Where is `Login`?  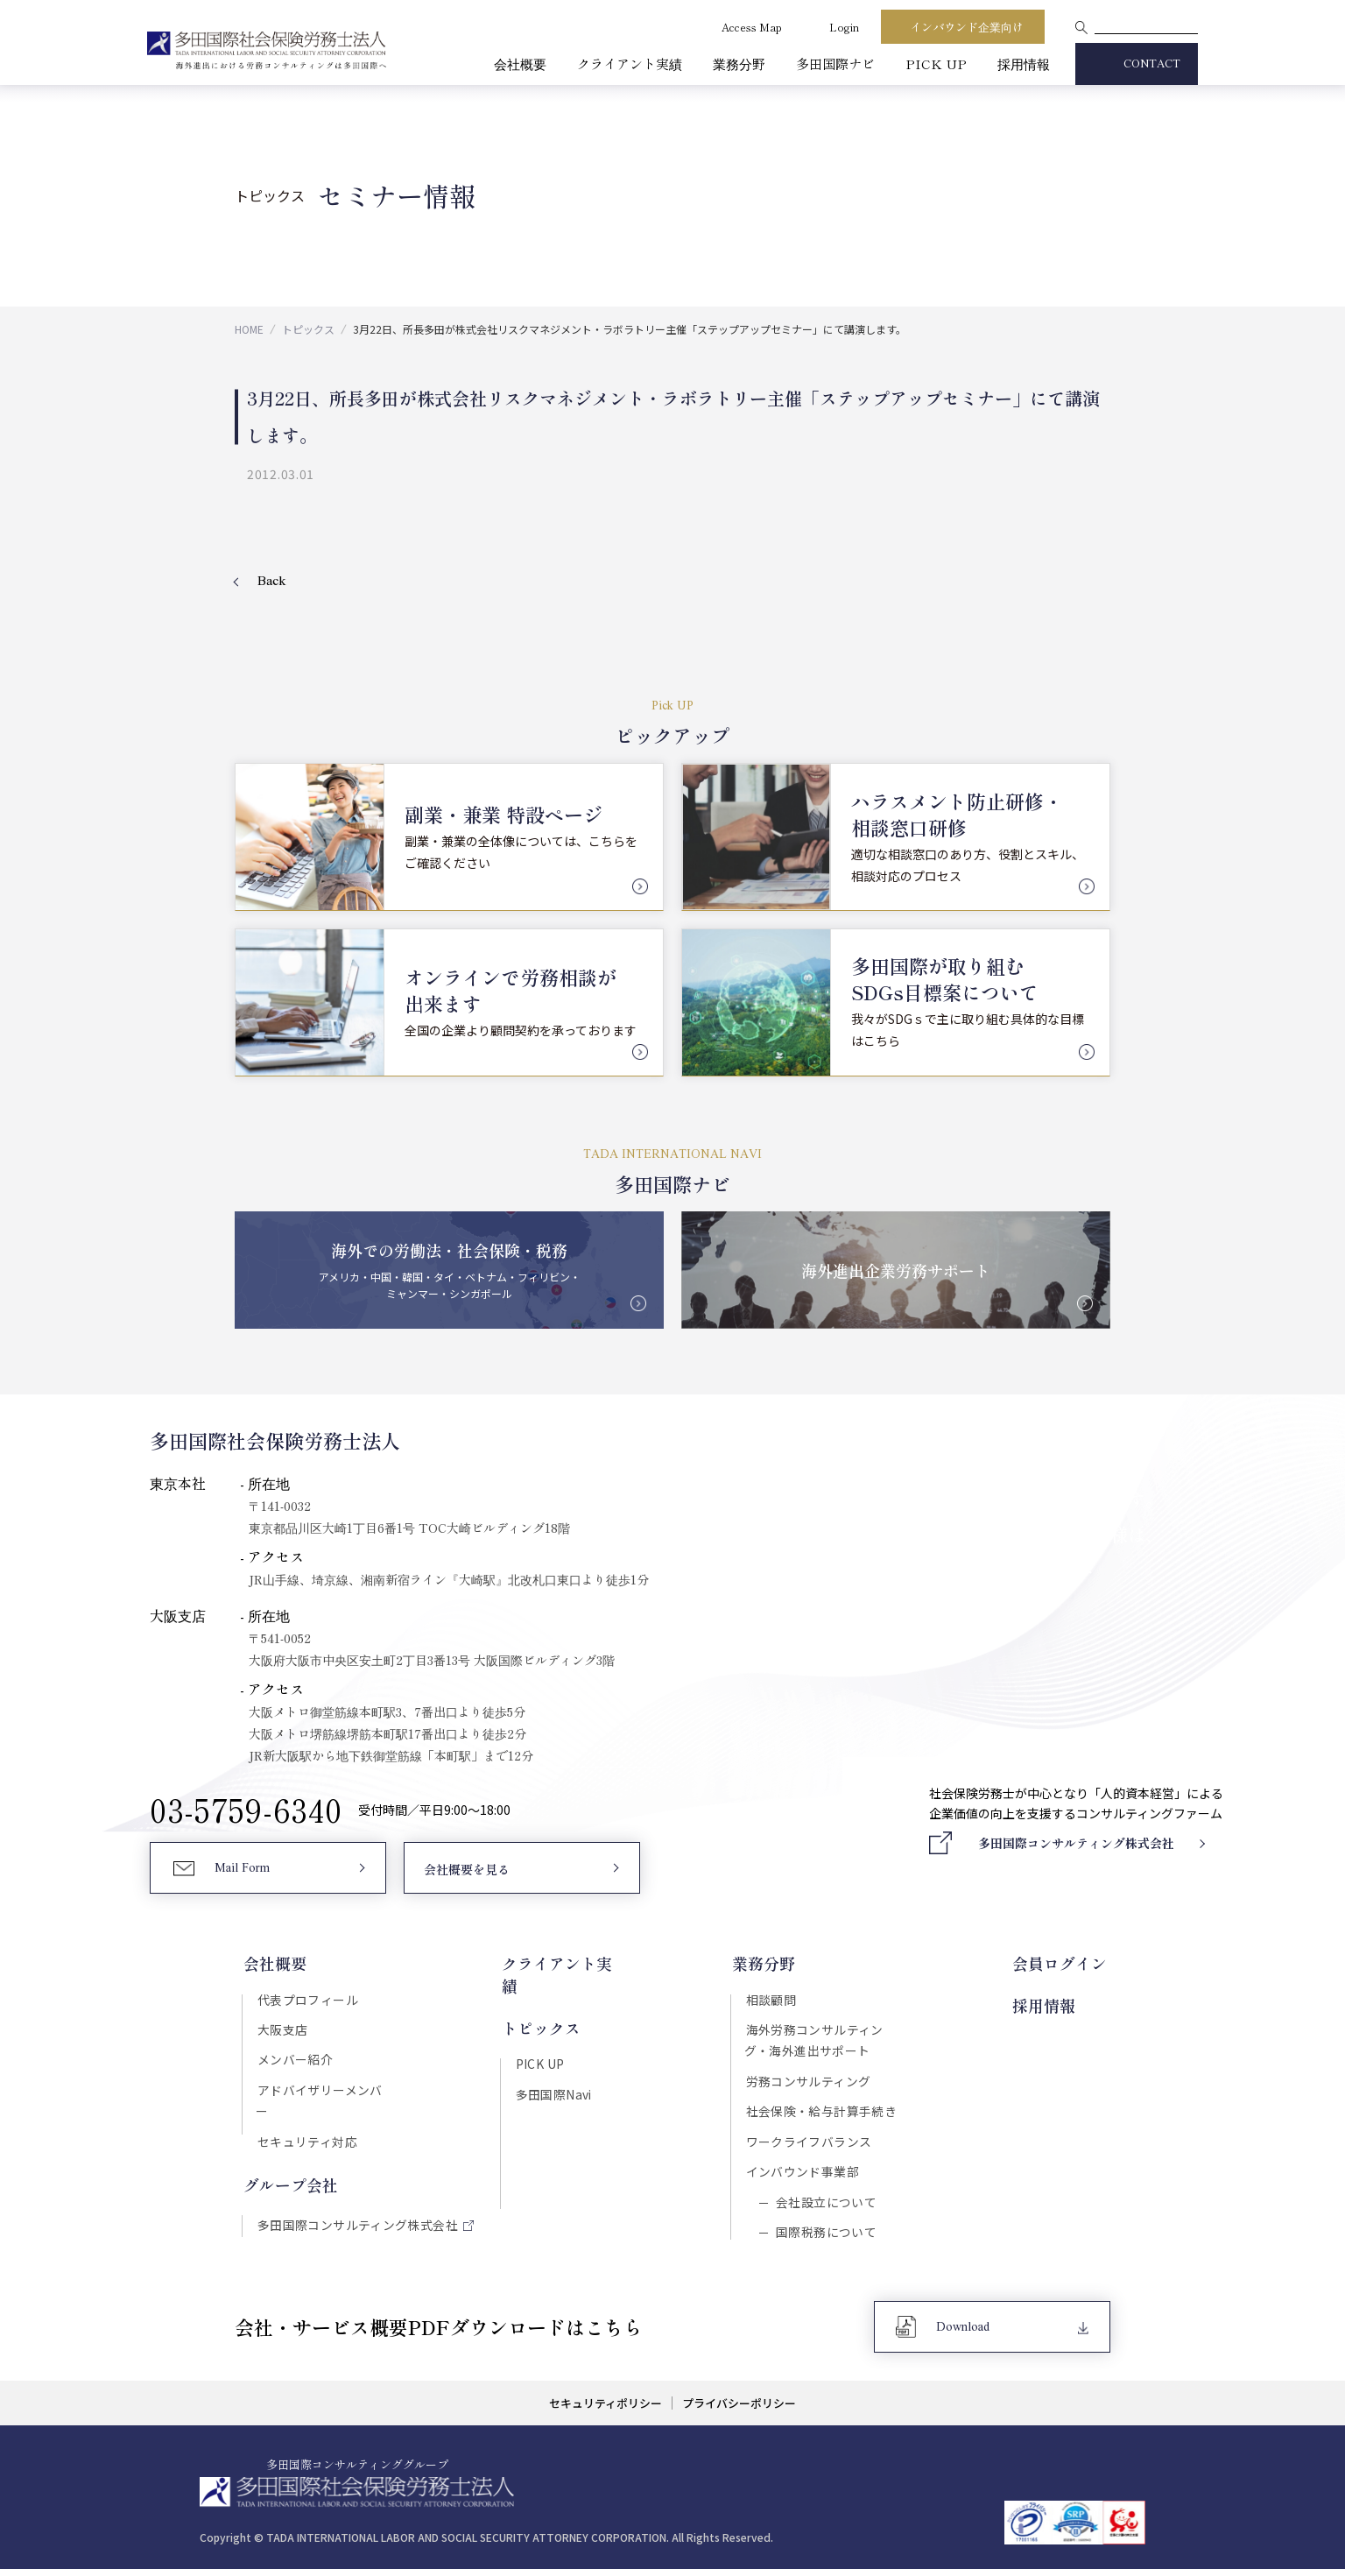 Login is located at coordinates (844, 26).